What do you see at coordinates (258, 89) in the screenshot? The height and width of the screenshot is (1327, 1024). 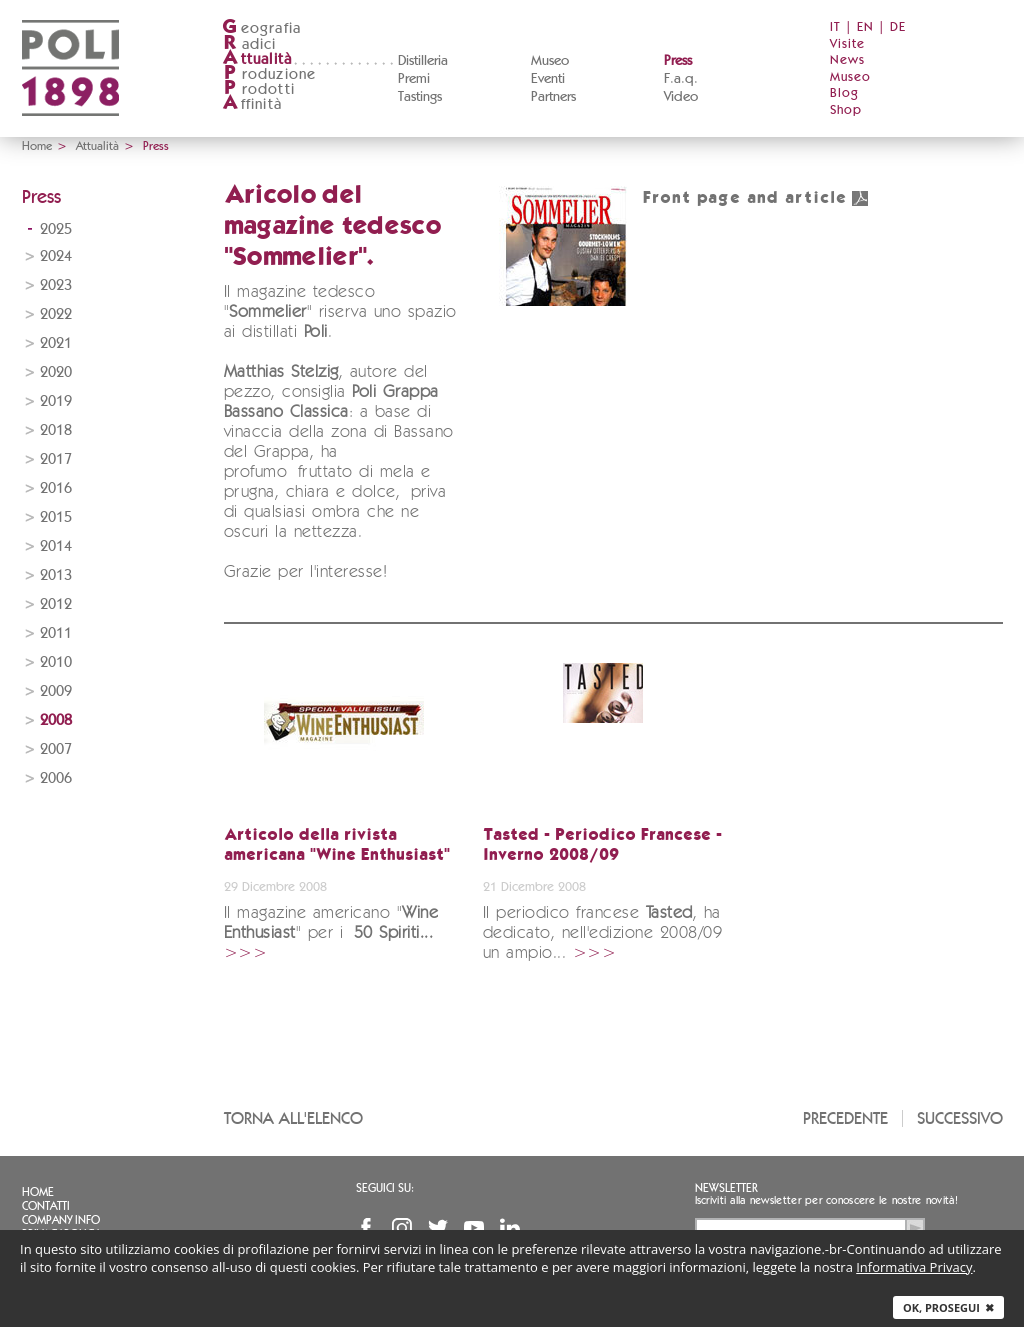 I see `rodotti` at bounding box center [258, 89].